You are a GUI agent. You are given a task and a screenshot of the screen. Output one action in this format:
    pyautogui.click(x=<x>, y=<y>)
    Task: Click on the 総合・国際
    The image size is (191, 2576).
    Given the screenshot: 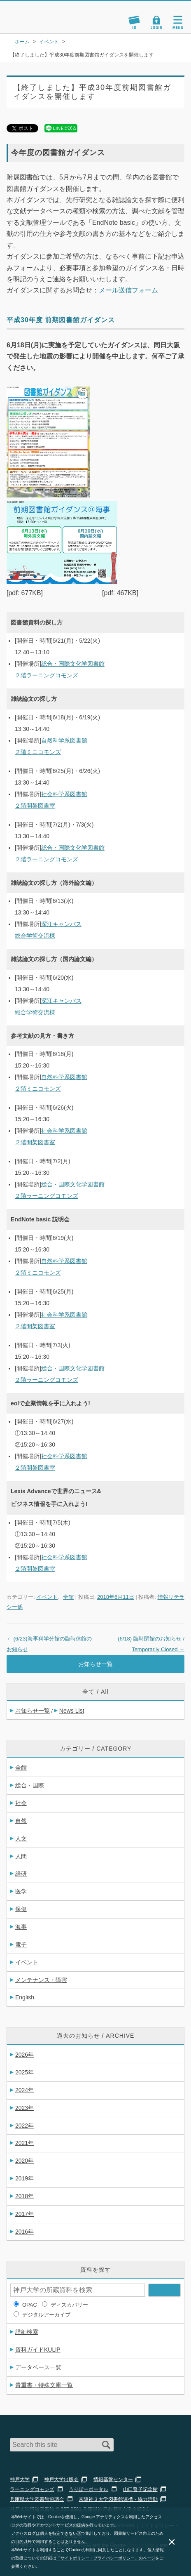 What is the action you would take?
    pyautogui.click(x=29, y=1785)
    